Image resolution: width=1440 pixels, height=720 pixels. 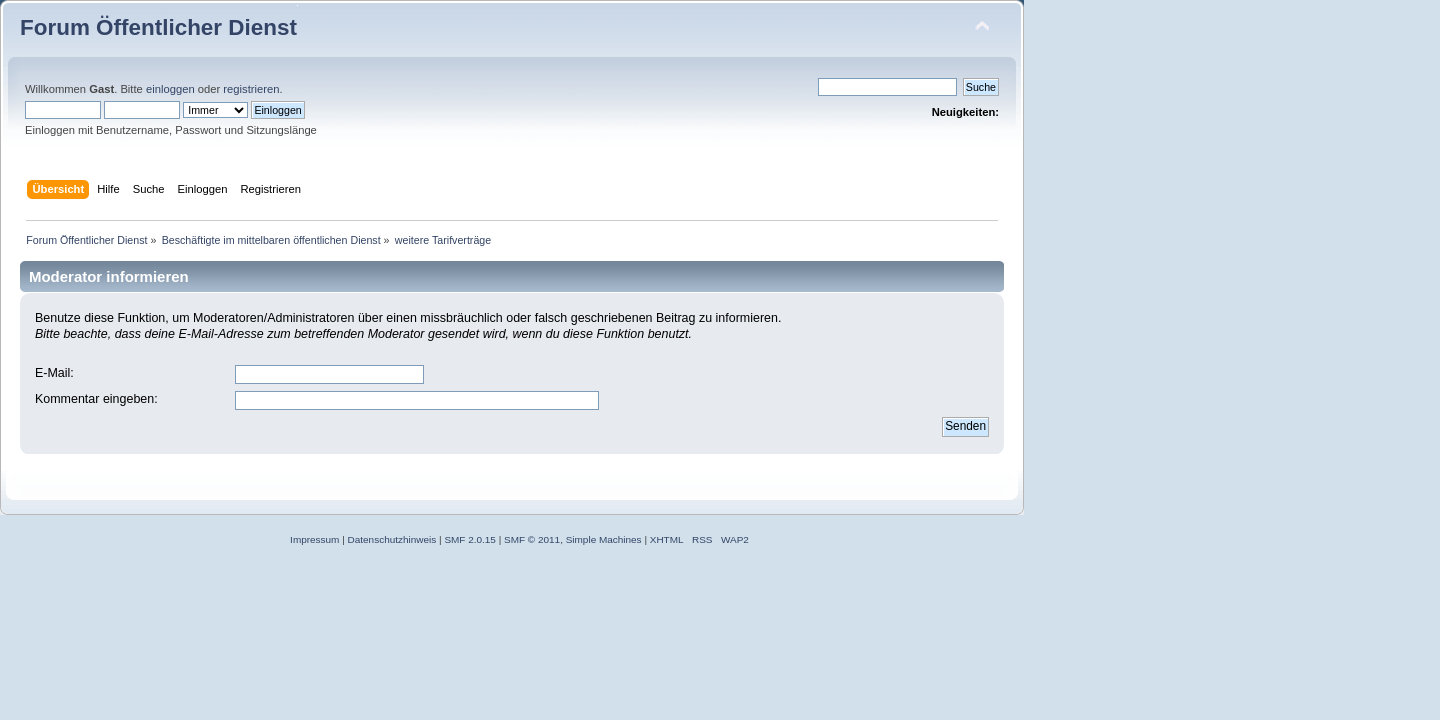 What do you see at coordinates (314, 539) in the screenshot?
I see `Impressum` at bounding box center [314, 539].